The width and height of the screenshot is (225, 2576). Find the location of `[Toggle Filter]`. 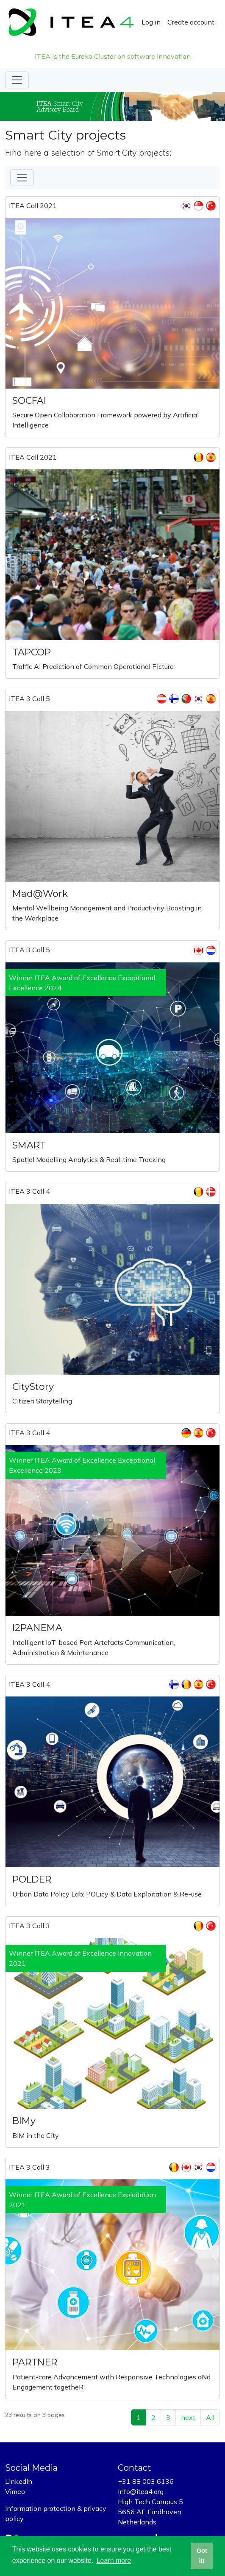

[Toggle Filter] is located at coordinates (22, 177).